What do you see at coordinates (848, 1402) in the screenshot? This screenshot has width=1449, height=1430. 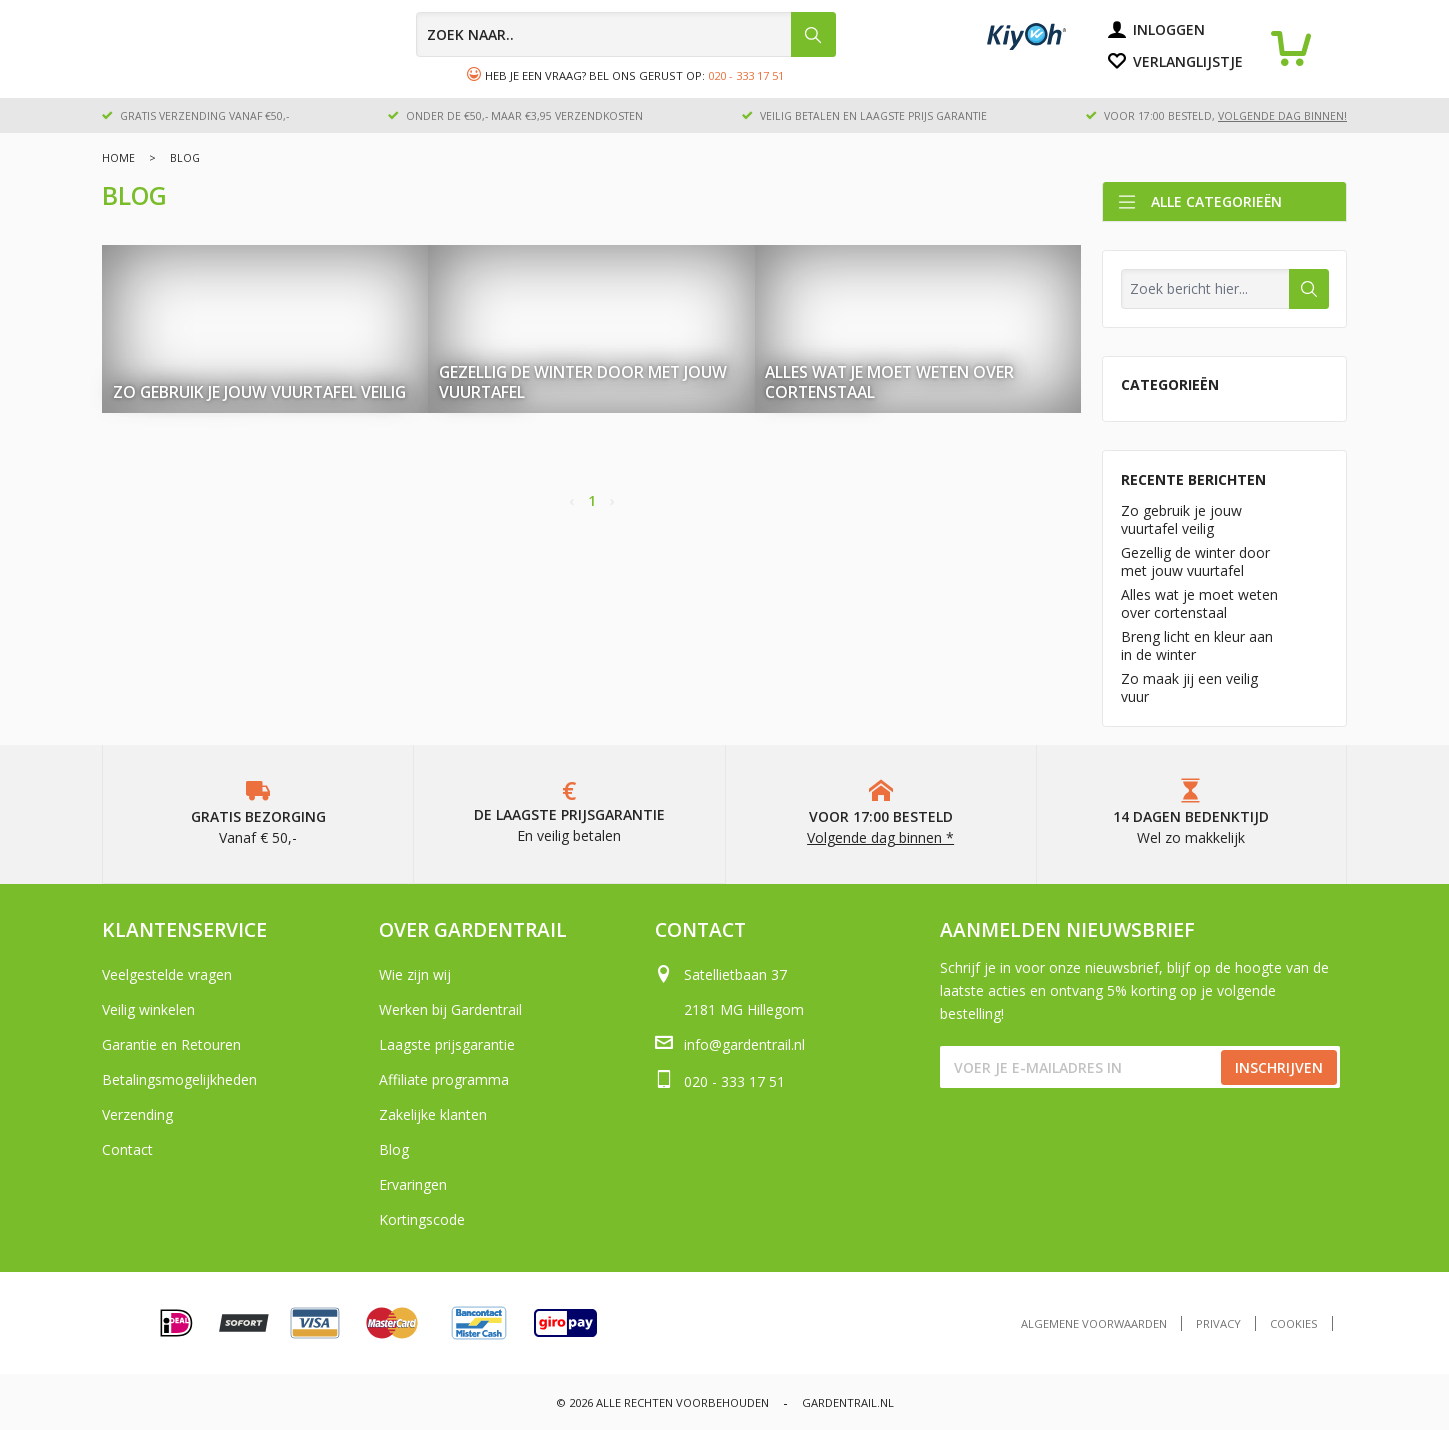 I see `Gardentrail.nl` at bounding box center [848, 1402].